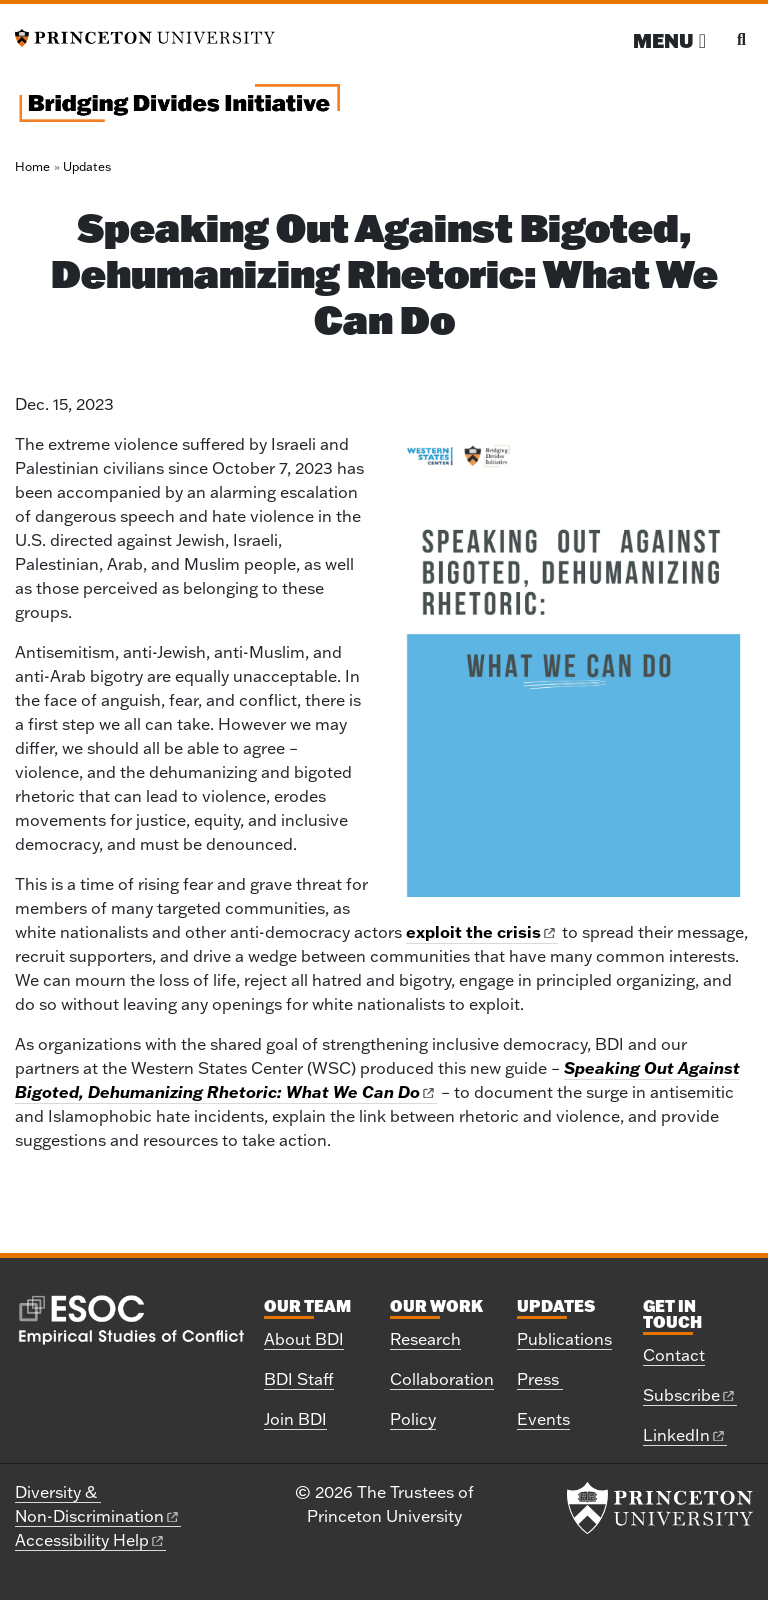  What do you see at coordinates (90, 1540) in the screenshot?
I see `Accessibility` at bounding box center [90, 1540].